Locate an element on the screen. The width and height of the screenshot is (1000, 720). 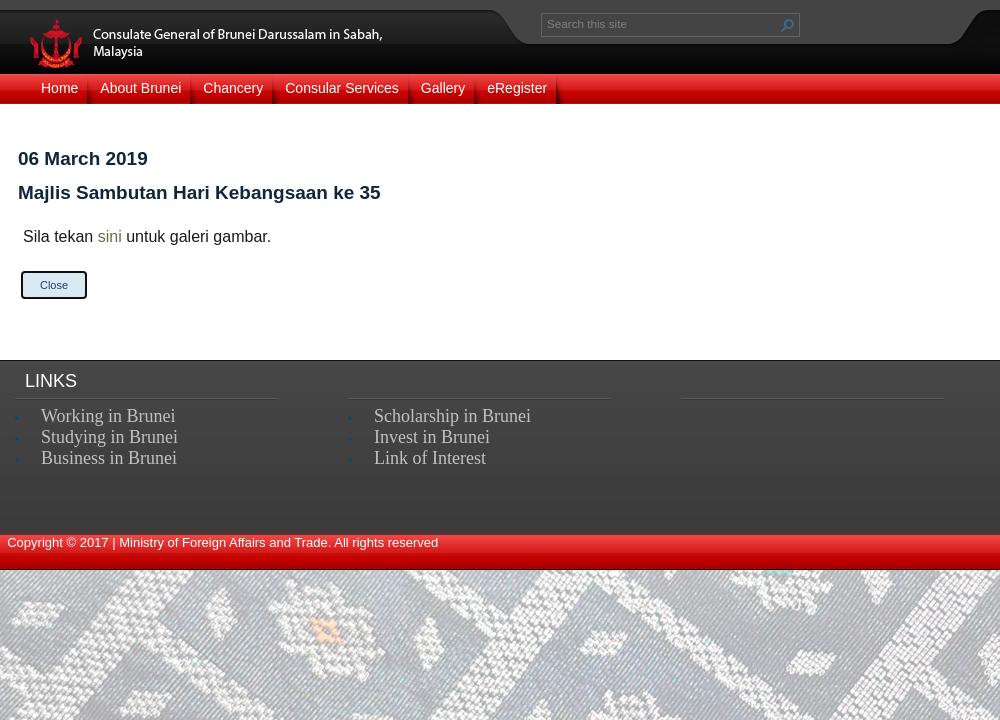
Scholarship in Brunei is located at coordinates (452, 416).